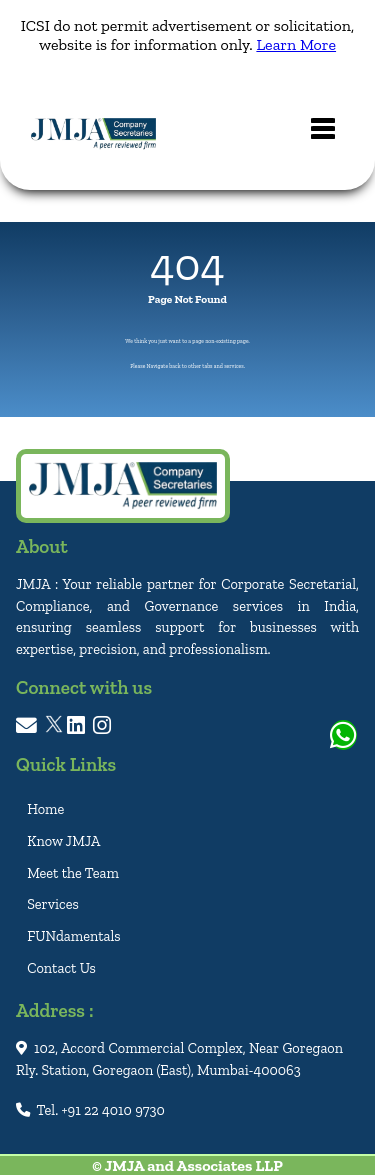 The width and height of the screenshot is (375, 1175). Describe the element at coordinates (61, 968) in the screenshot. I see `Contact Us` at that location.